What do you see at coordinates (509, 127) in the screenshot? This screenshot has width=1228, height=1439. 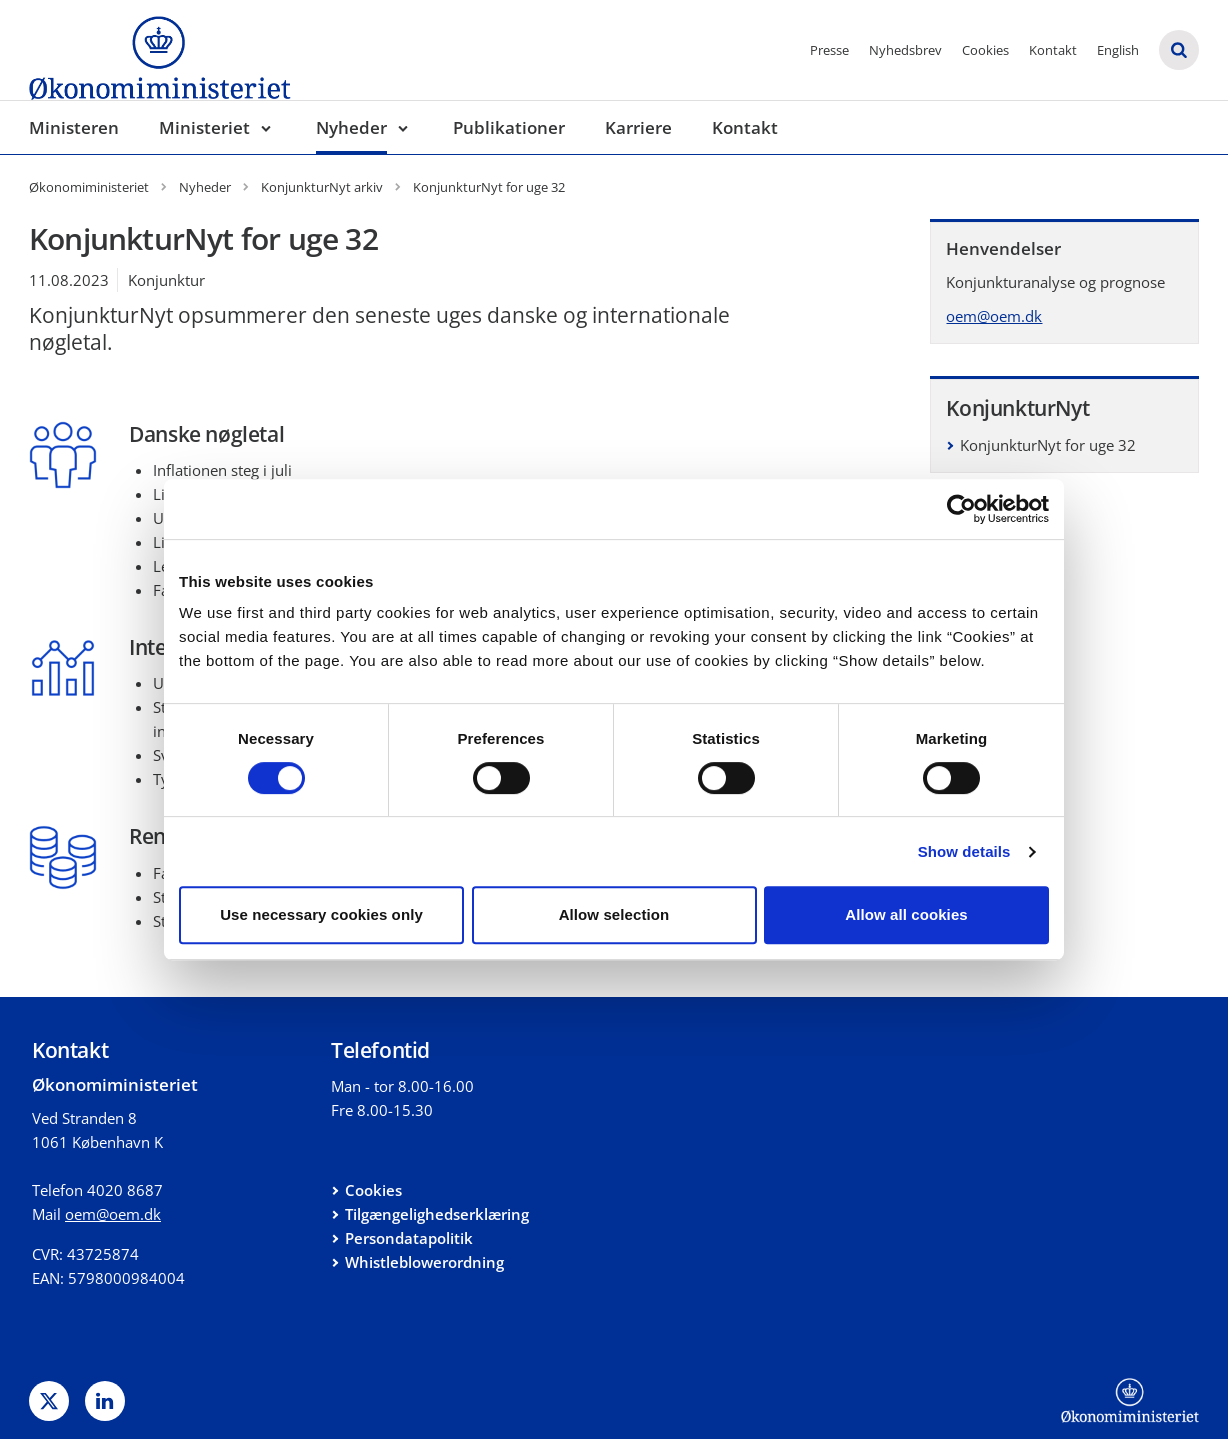 I see `Publikationer` at bounding box center [509, 127].